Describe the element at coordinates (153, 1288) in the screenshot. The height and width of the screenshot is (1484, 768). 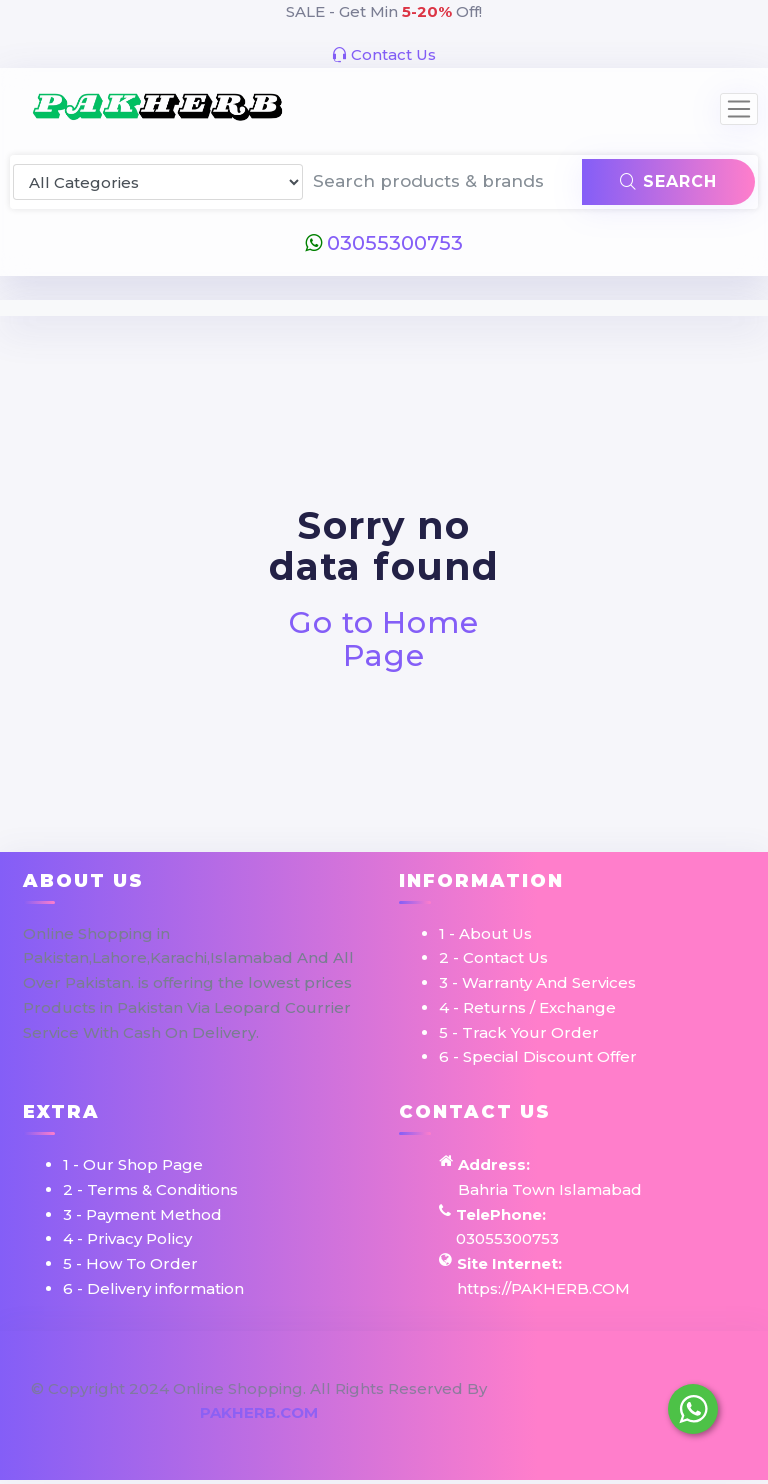
I see `6 - Delivery information` at that location.